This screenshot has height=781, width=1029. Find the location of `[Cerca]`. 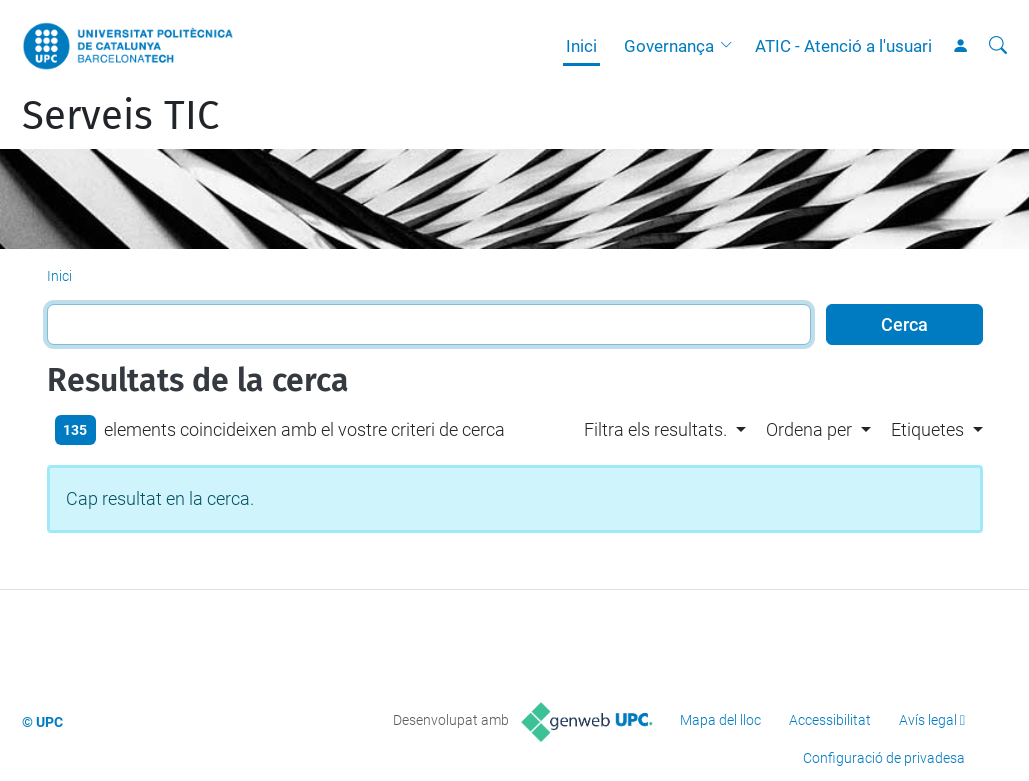

[Cerca] is located at coordinates (998, 46).